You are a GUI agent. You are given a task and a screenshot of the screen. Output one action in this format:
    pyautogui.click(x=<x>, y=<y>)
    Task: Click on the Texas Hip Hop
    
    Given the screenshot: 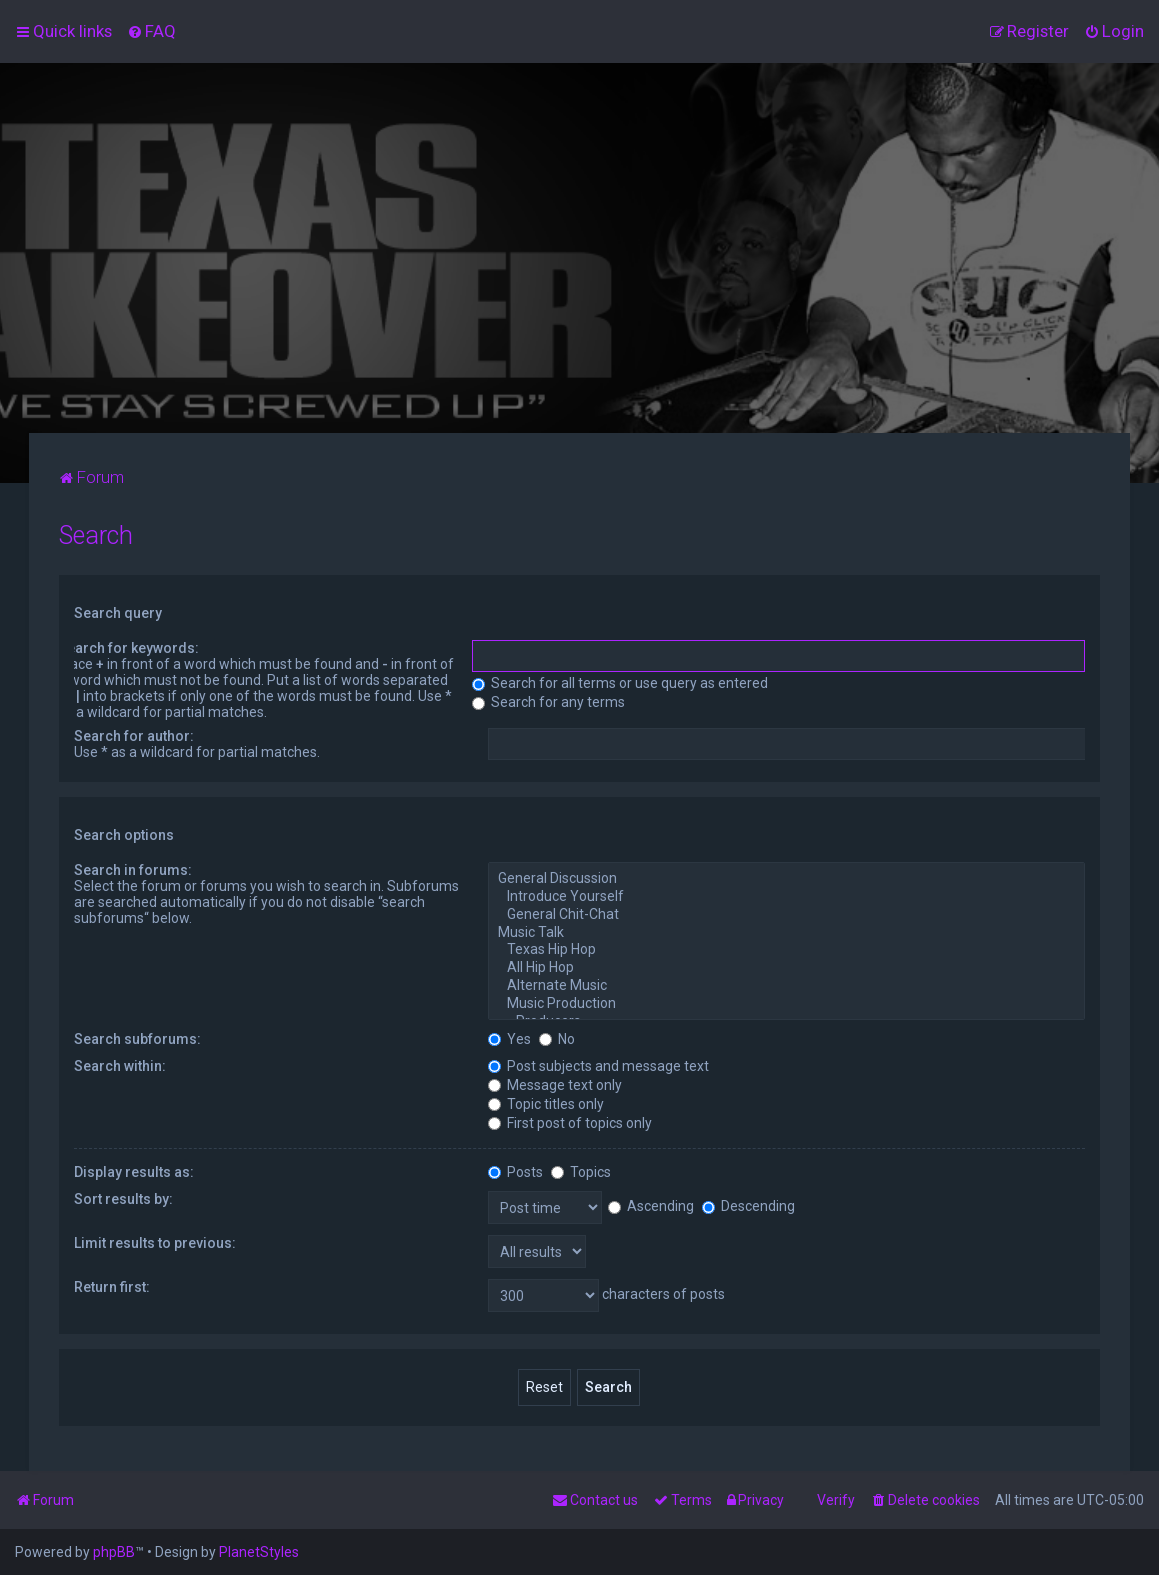 What is the action you would take?
    pyautogui.click(x=786, y=950)
    